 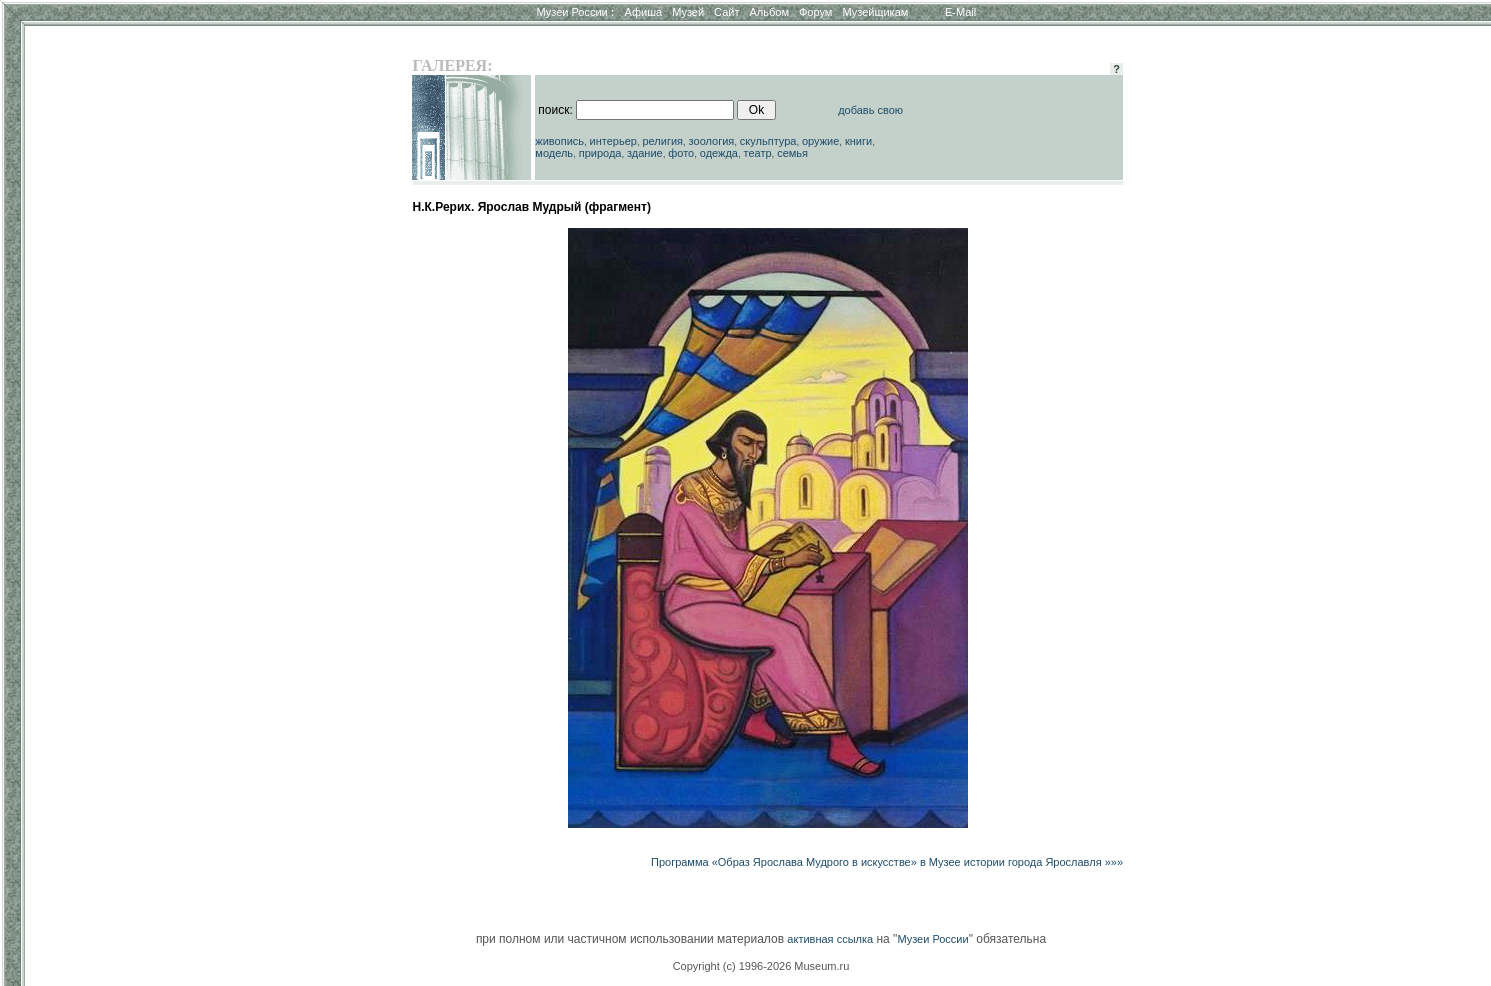 What do you see at coordinates (712, 141) in the screenshot?
I see `зоология` at bounding box center [712, 141].